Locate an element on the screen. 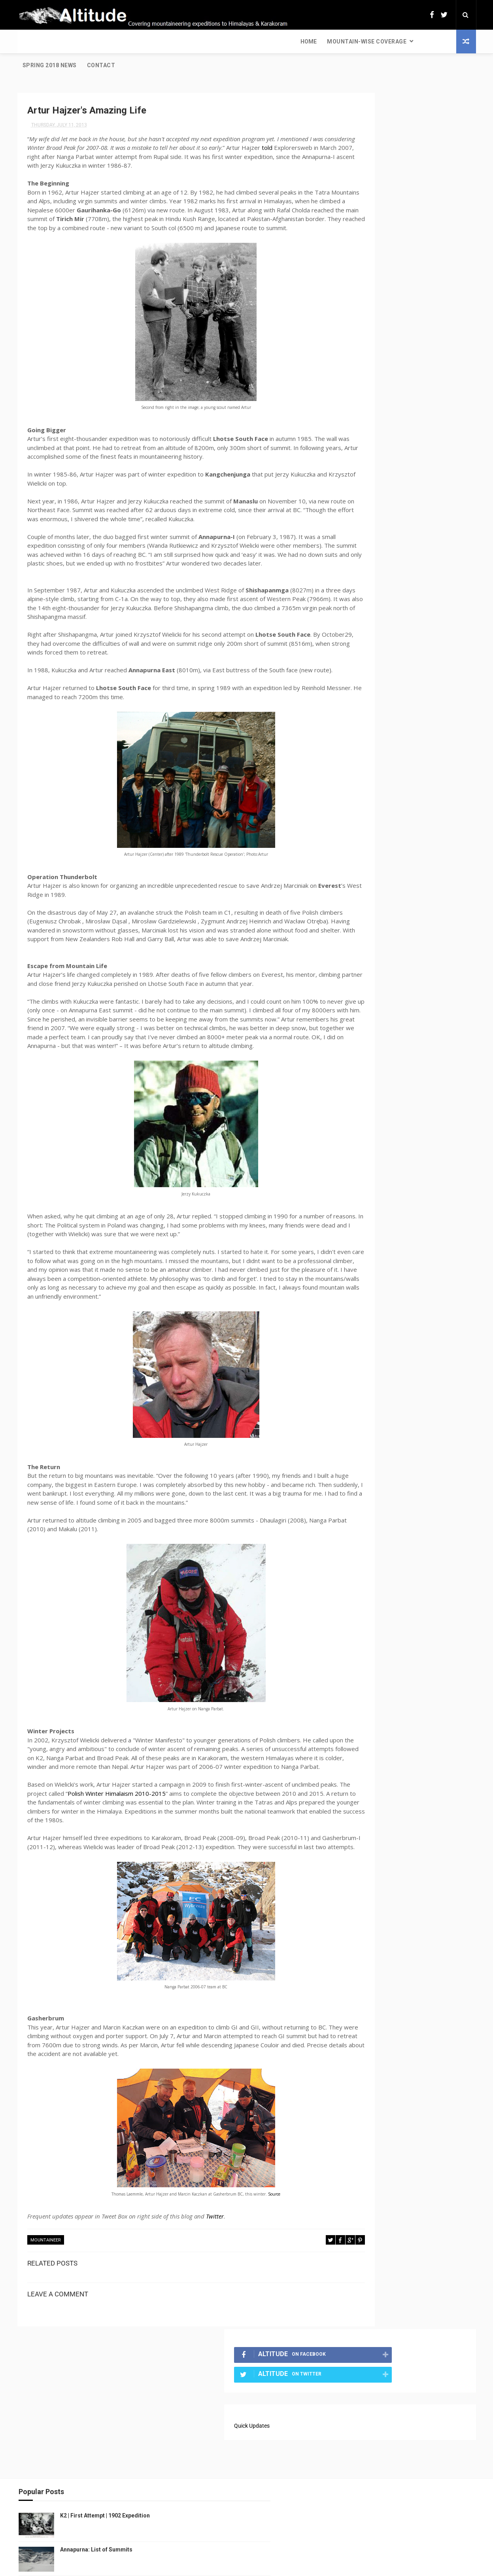  Mountaineer is located at coordinates (45, 2316).